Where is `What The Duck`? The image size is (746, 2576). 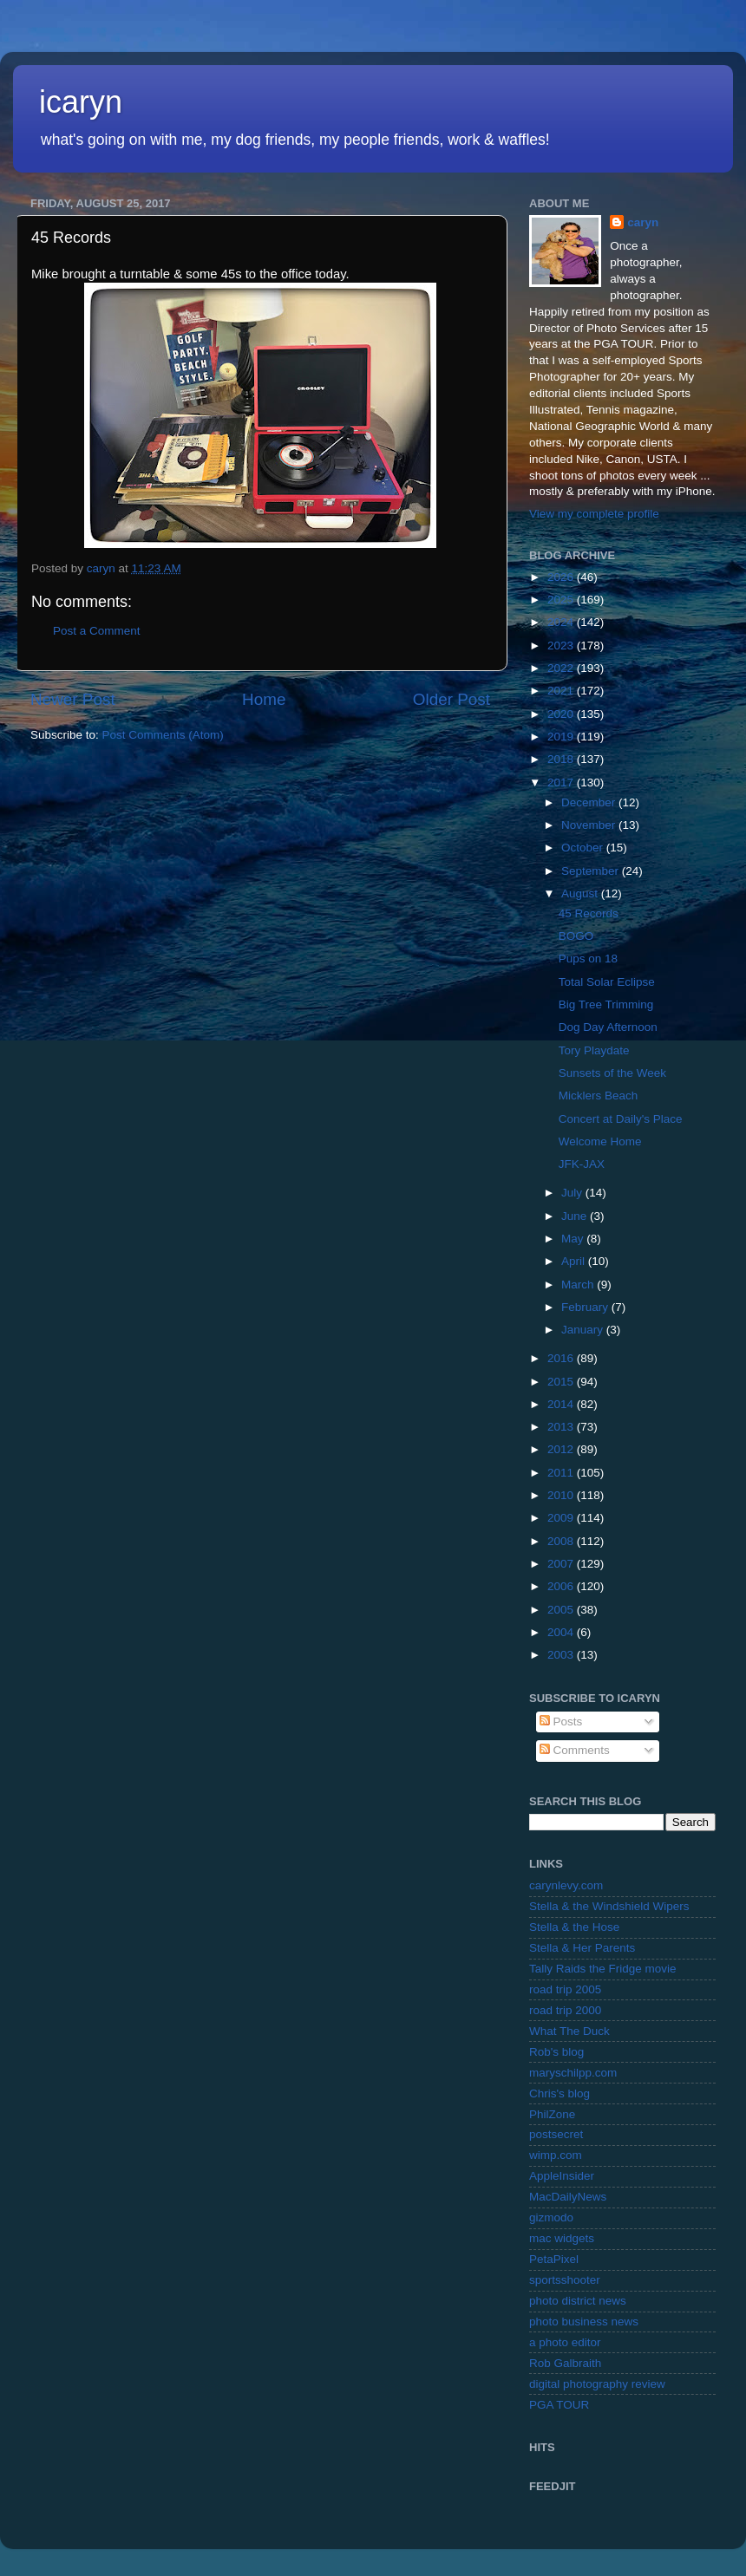
What The Duck is located at coordinates (569, 2031).